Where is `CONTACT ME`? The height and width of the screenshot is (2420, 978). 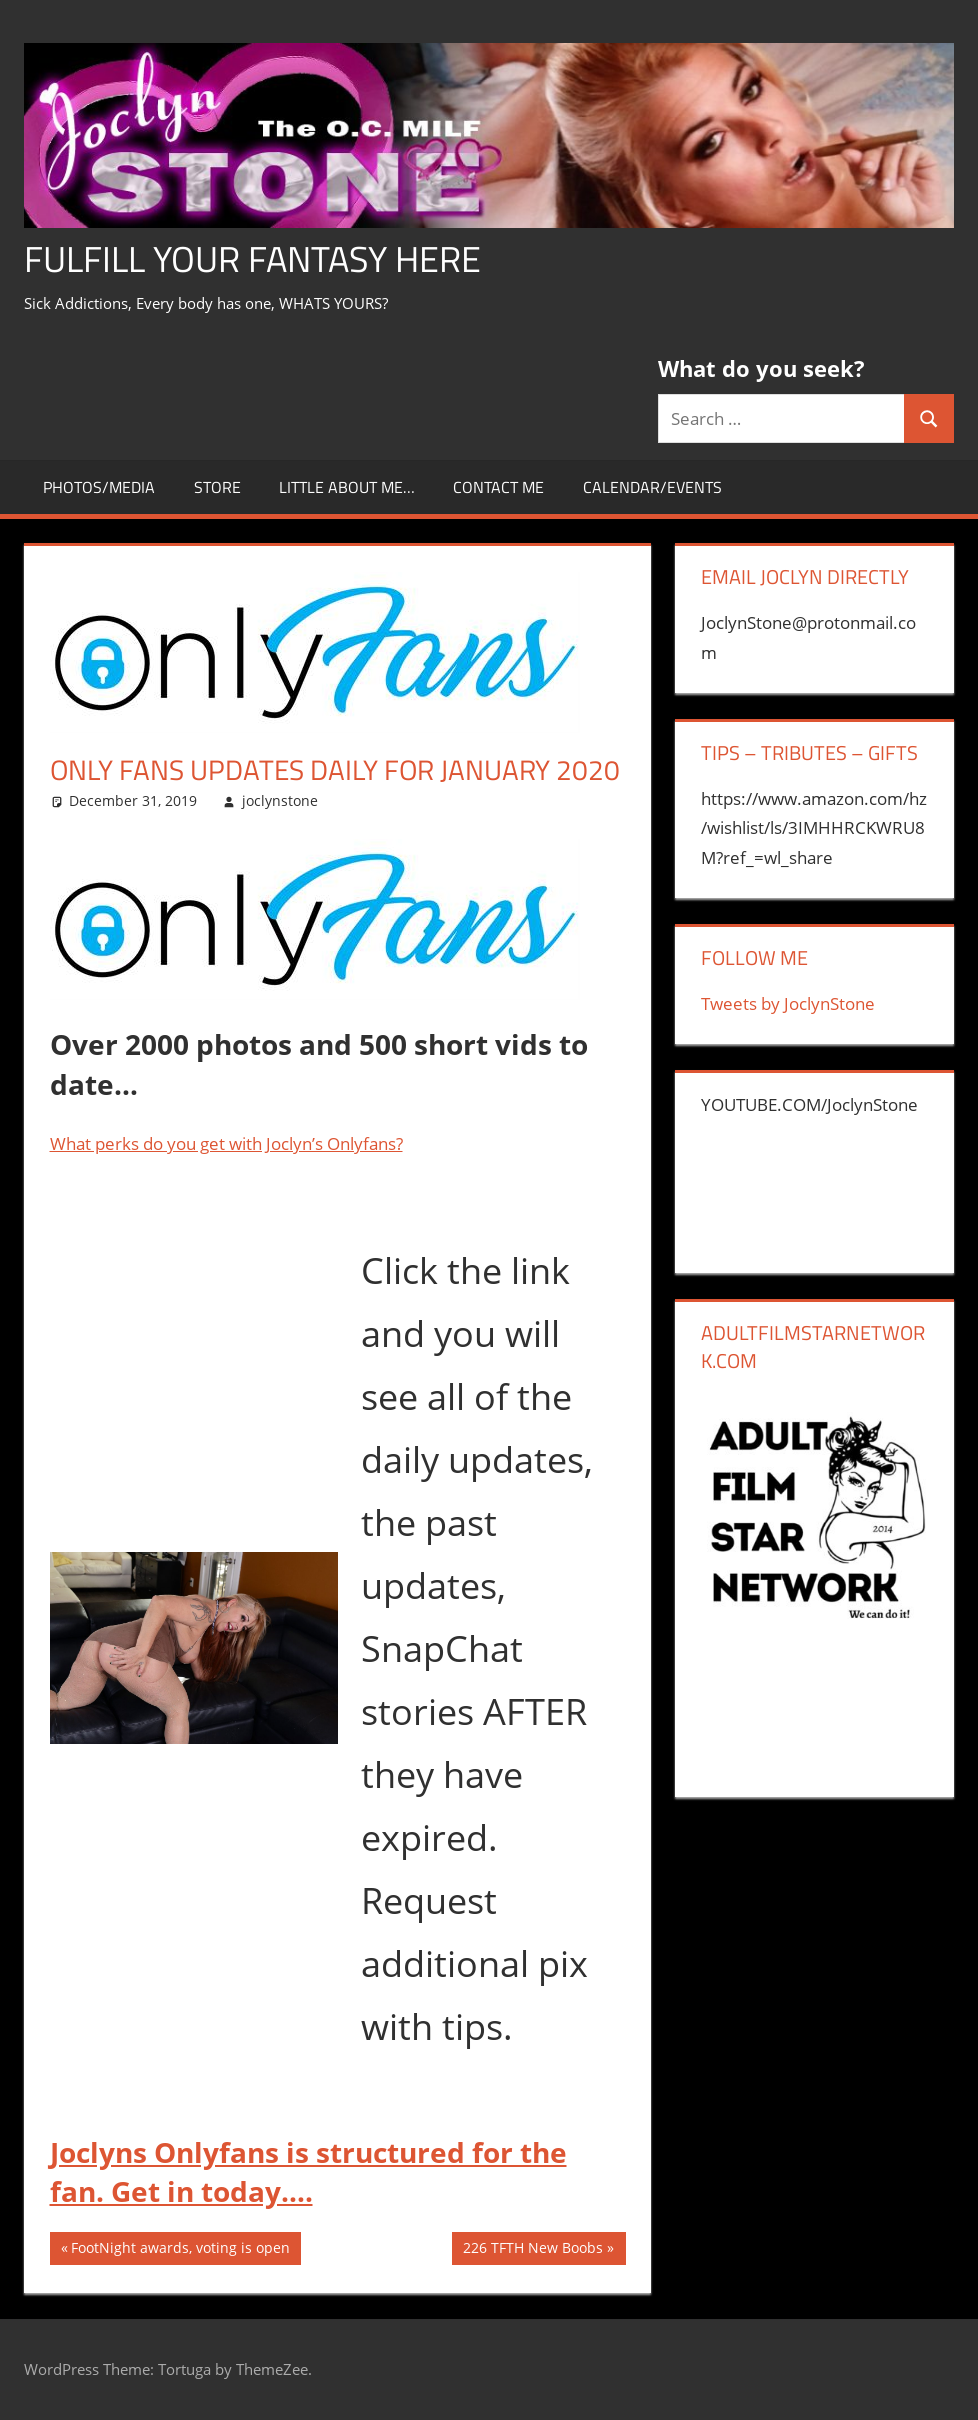 CONTACT ME is located at coordinates (498, 487).